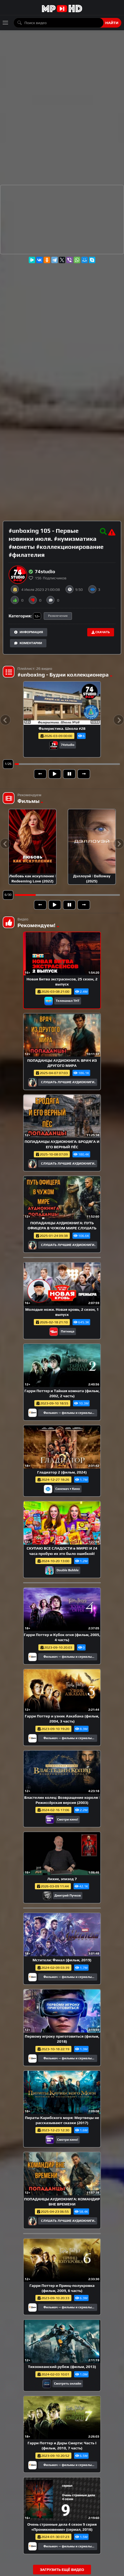  I want to click on Найти, so click(111, 23).